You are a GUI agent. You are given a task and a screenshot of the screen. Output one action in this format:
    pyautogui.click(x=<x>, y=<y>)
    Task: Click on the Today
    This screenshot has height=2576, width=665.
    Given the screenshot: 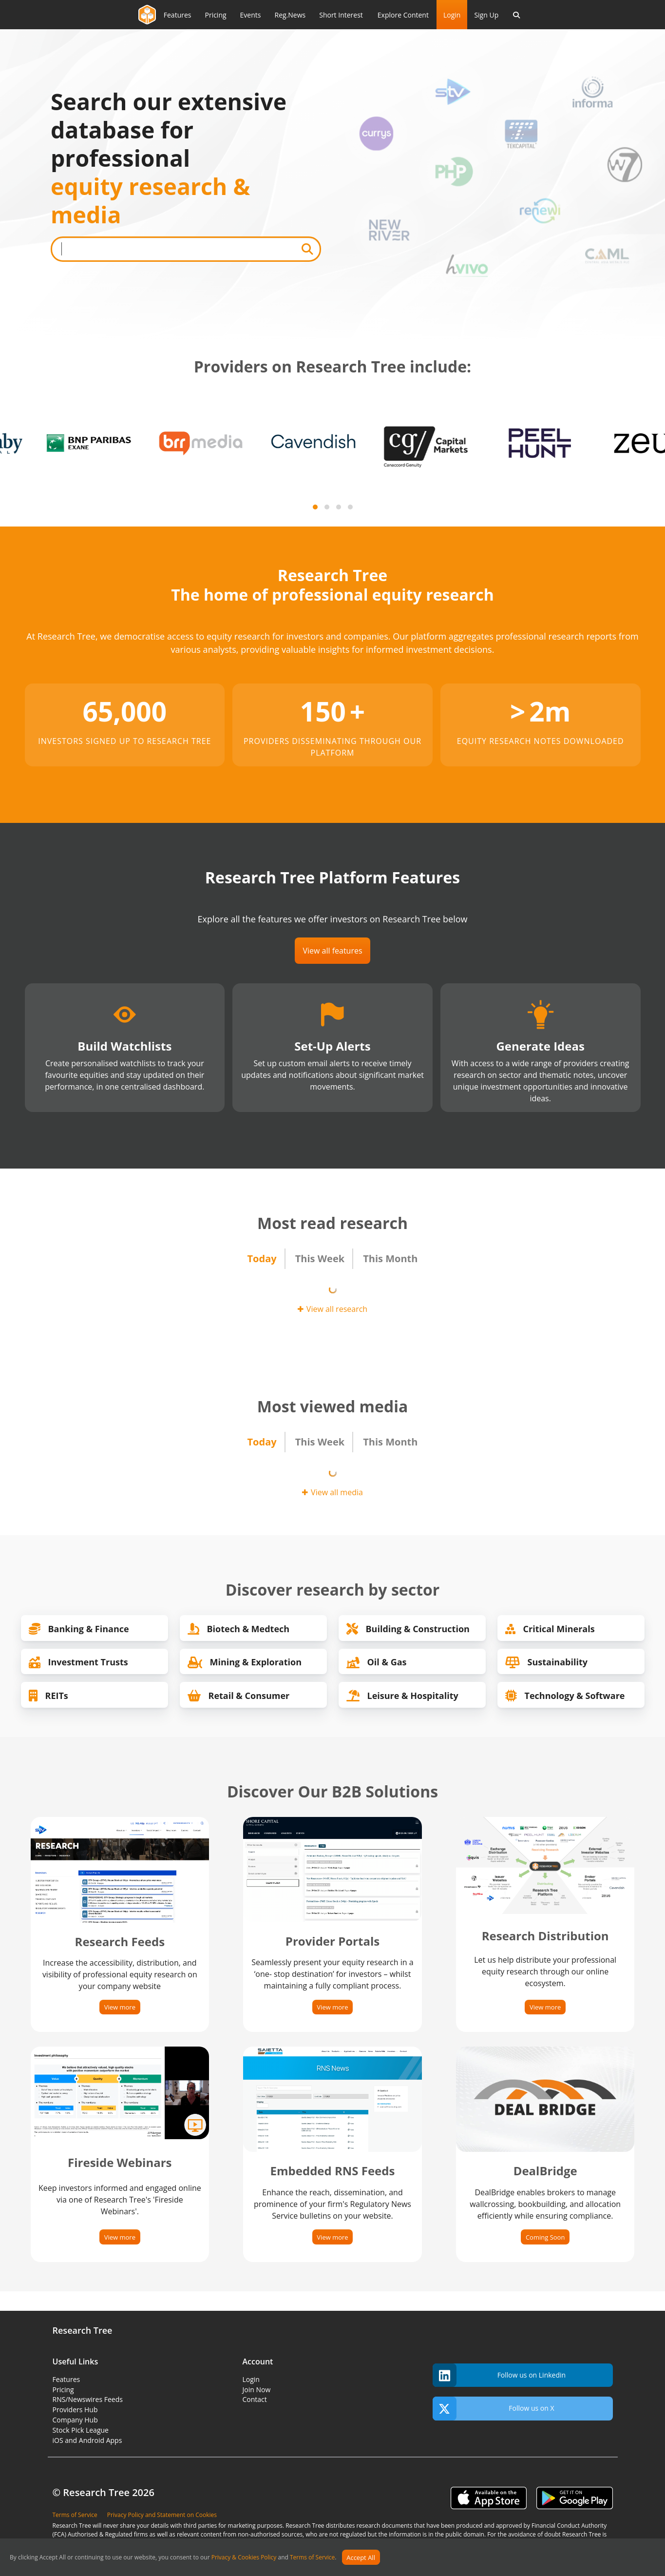 What is the action you would take?
    pyautogui.click(x=262, y=1258)
    